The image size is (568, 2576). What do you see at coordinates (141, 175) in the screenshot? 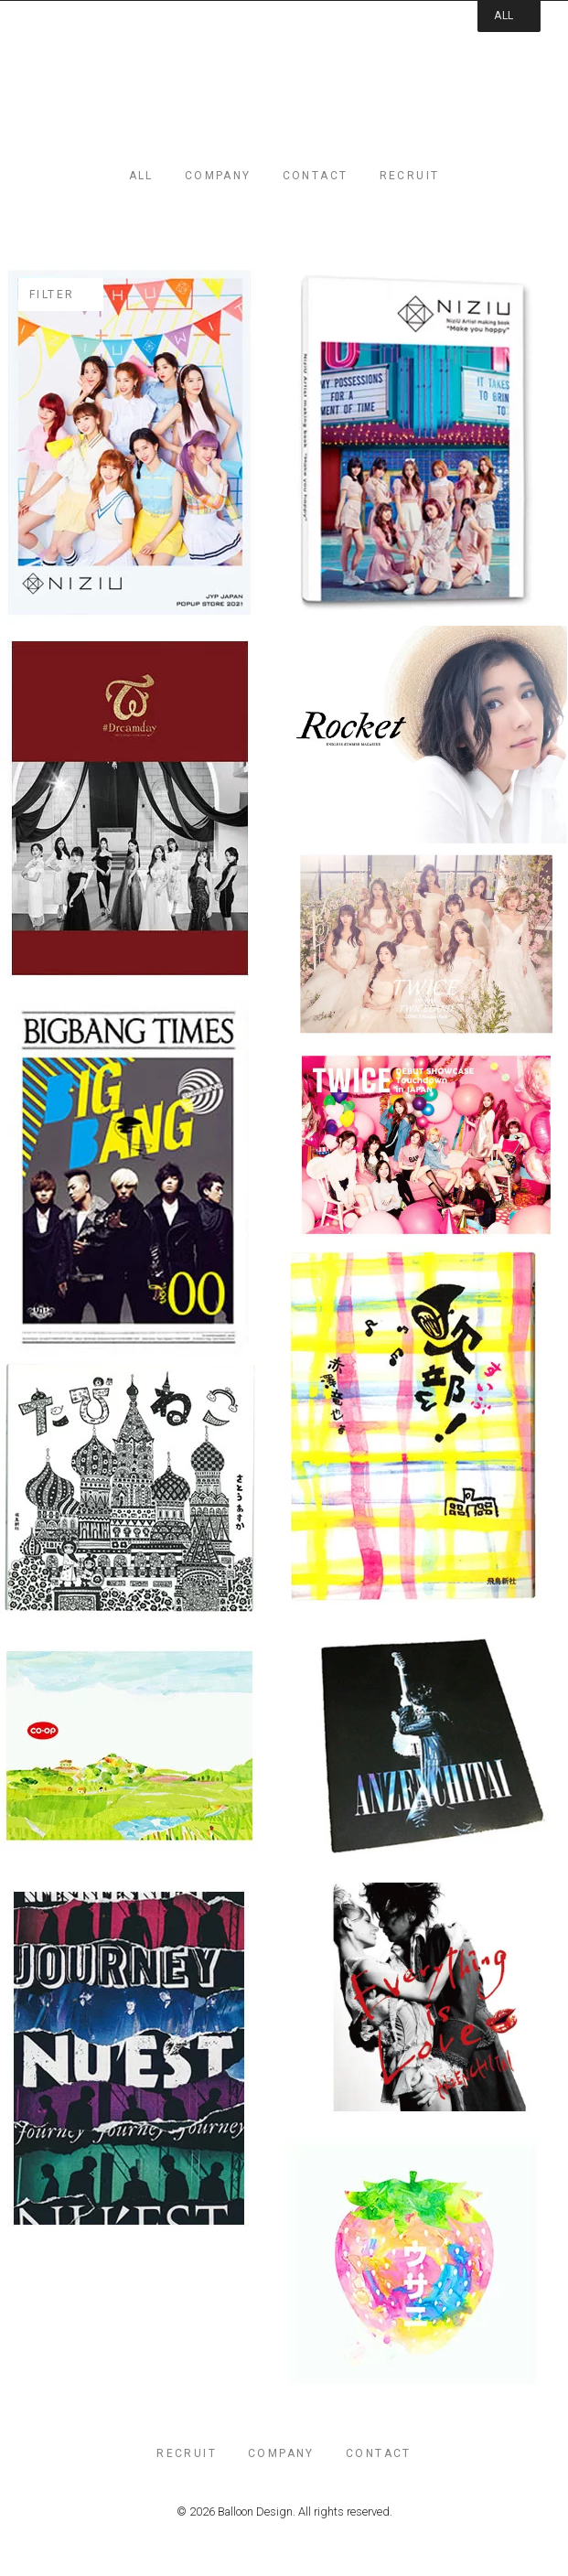
I see `all` at bounding box center [141, 175].